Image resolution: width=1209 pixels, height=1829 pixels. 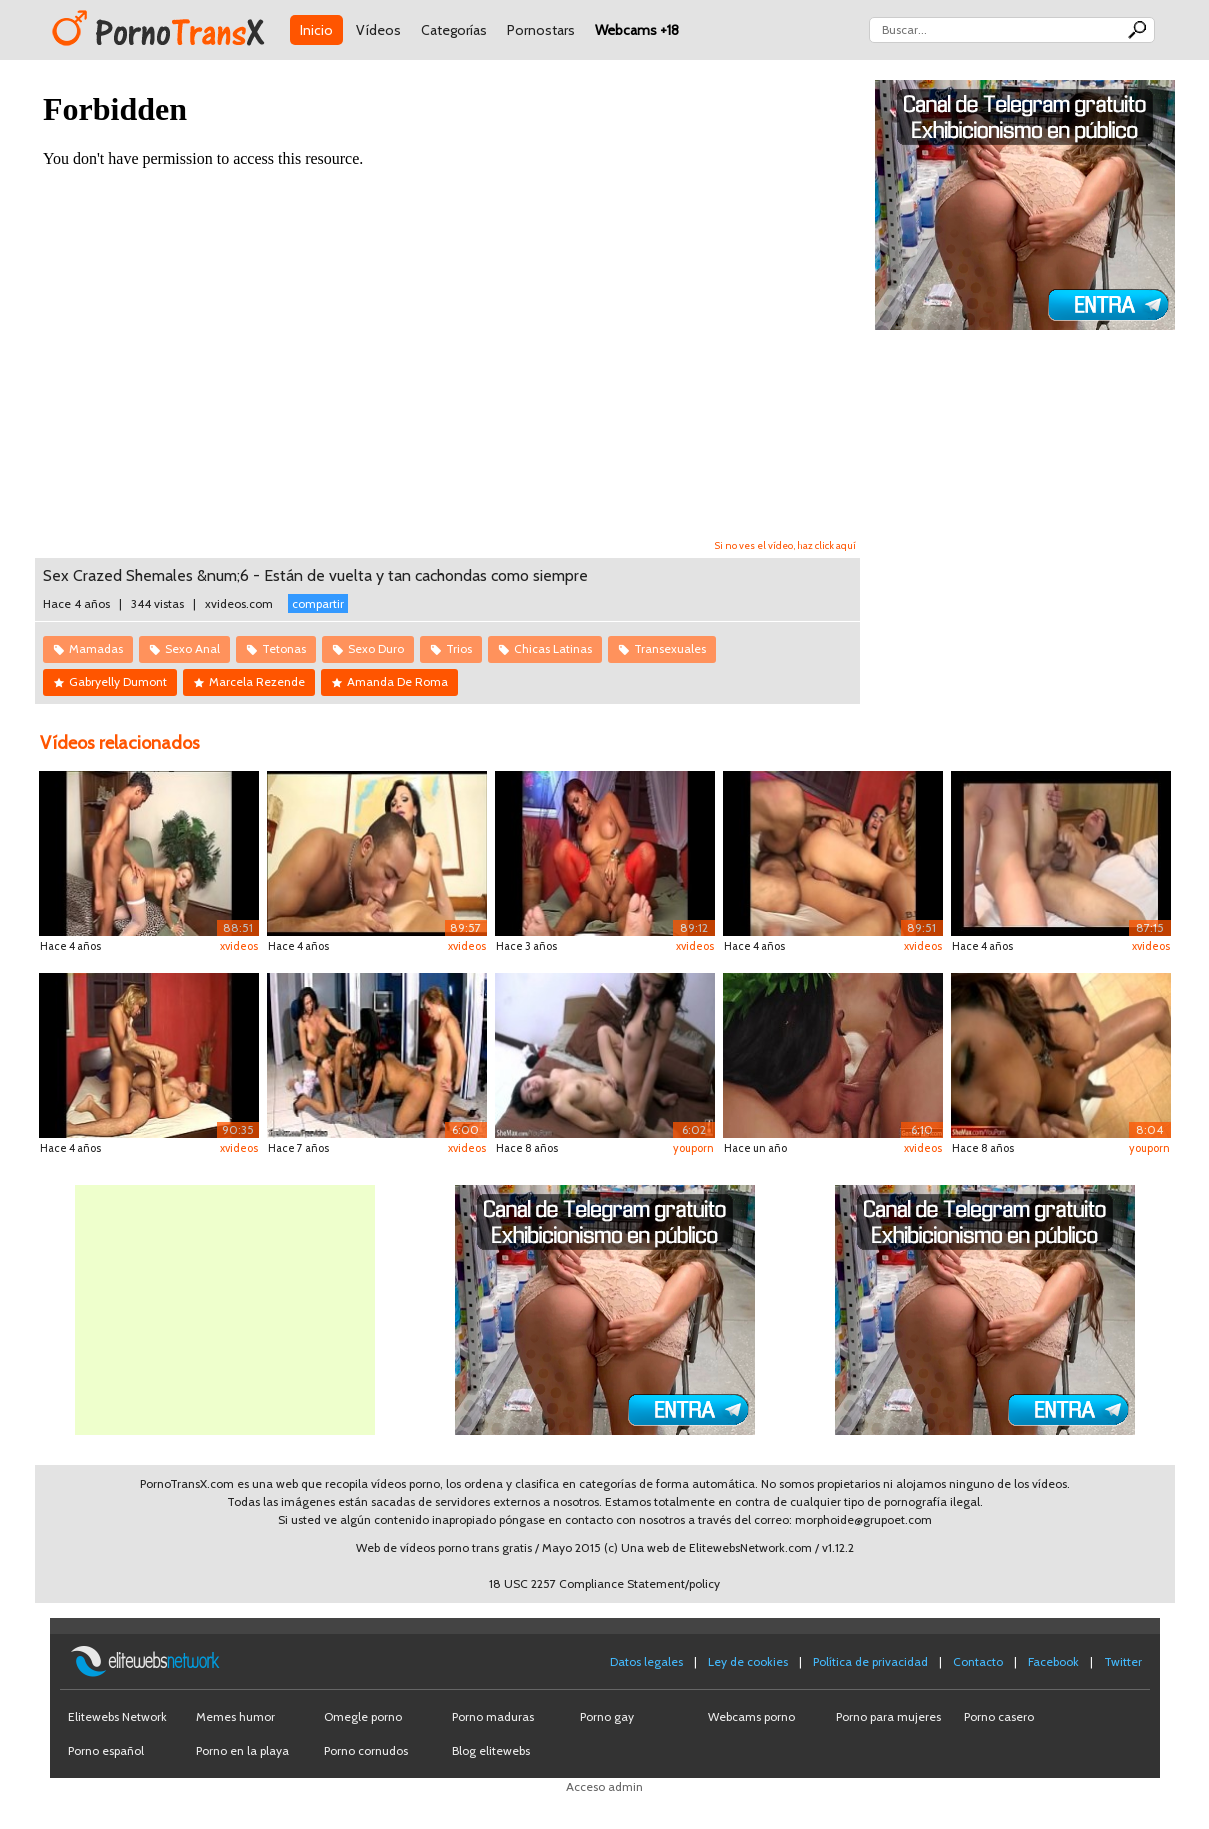 I want to click on Porno maduras, so click(x=493, y=1716).